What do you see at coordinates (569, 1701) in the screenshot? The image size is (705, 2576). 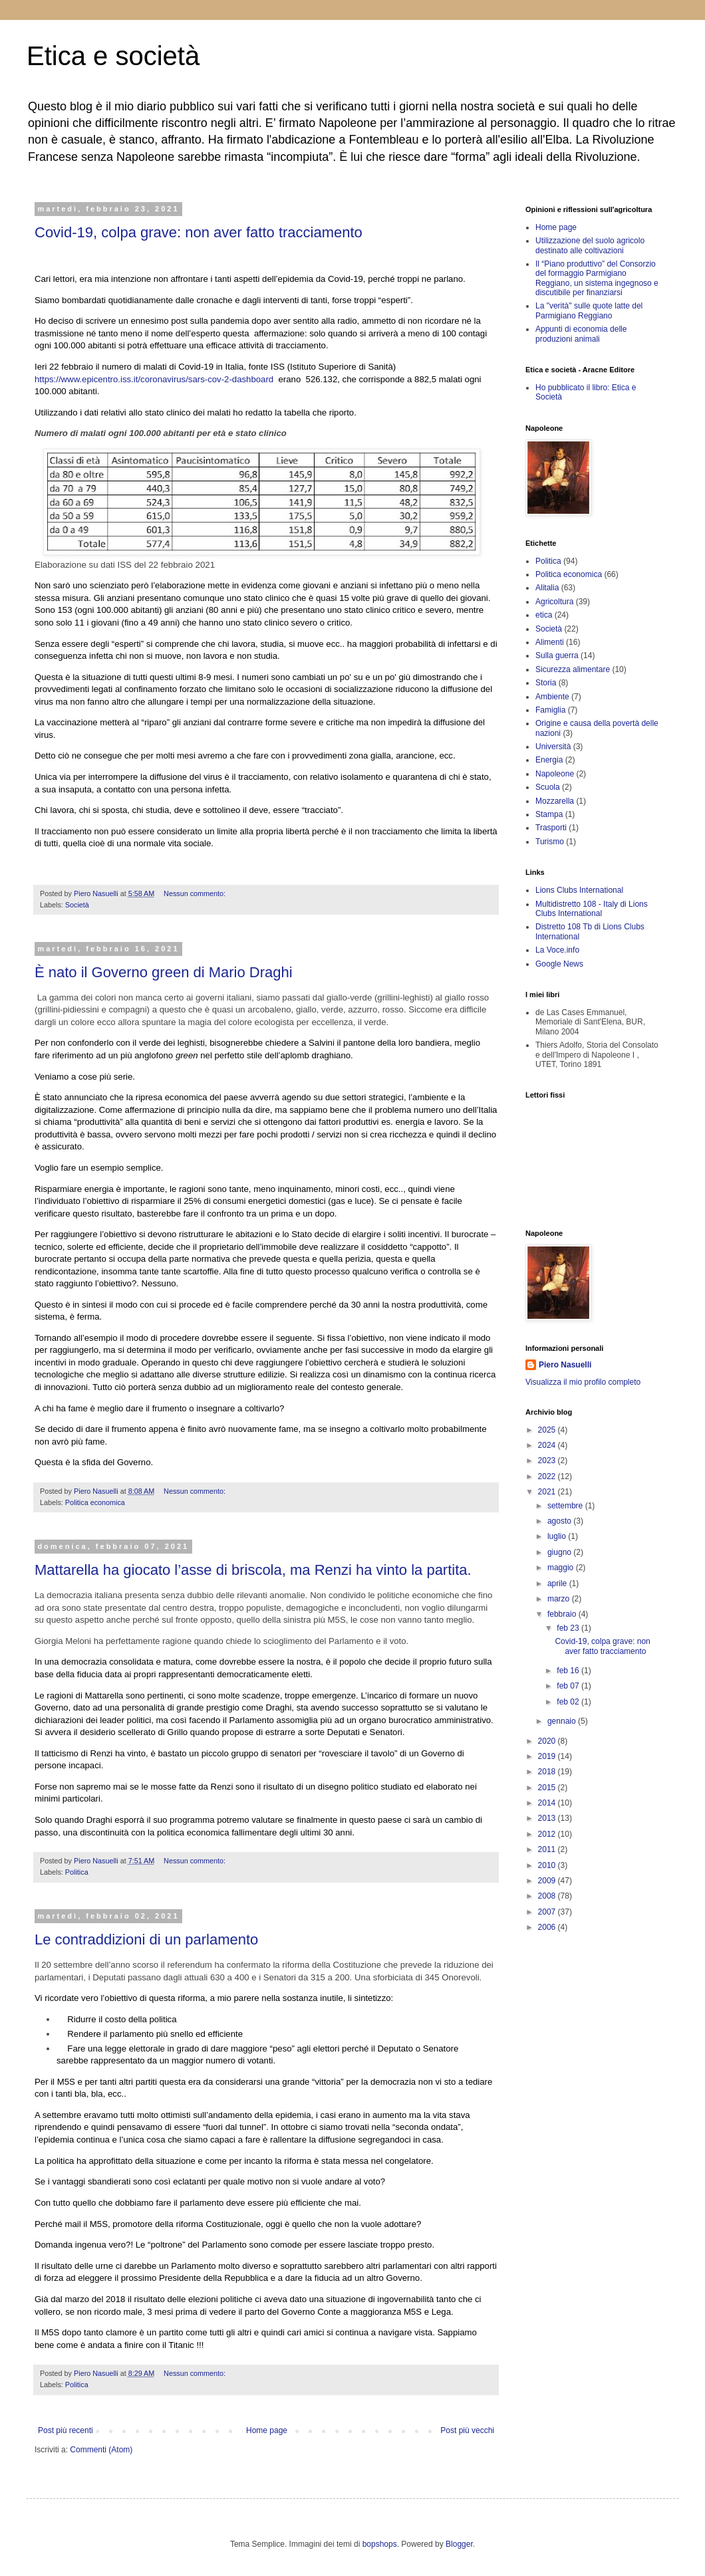 I see `feb 02` at bounding box center [569, 1701].